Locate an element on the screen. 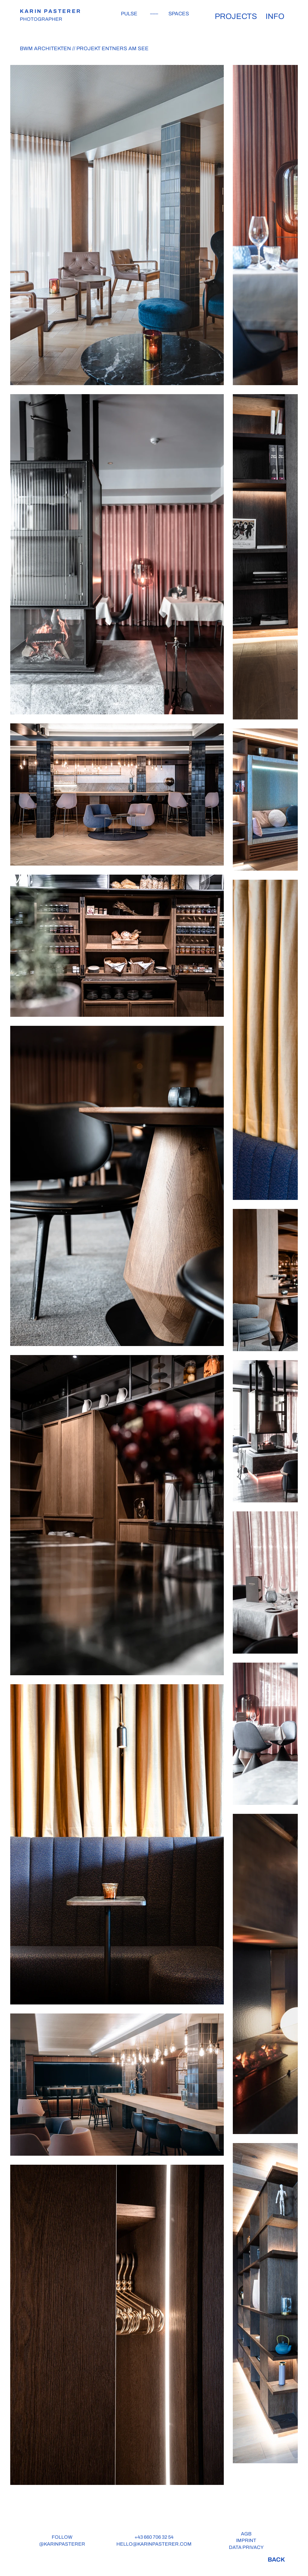  FOLLOW is located at coordinates (62, 2537).